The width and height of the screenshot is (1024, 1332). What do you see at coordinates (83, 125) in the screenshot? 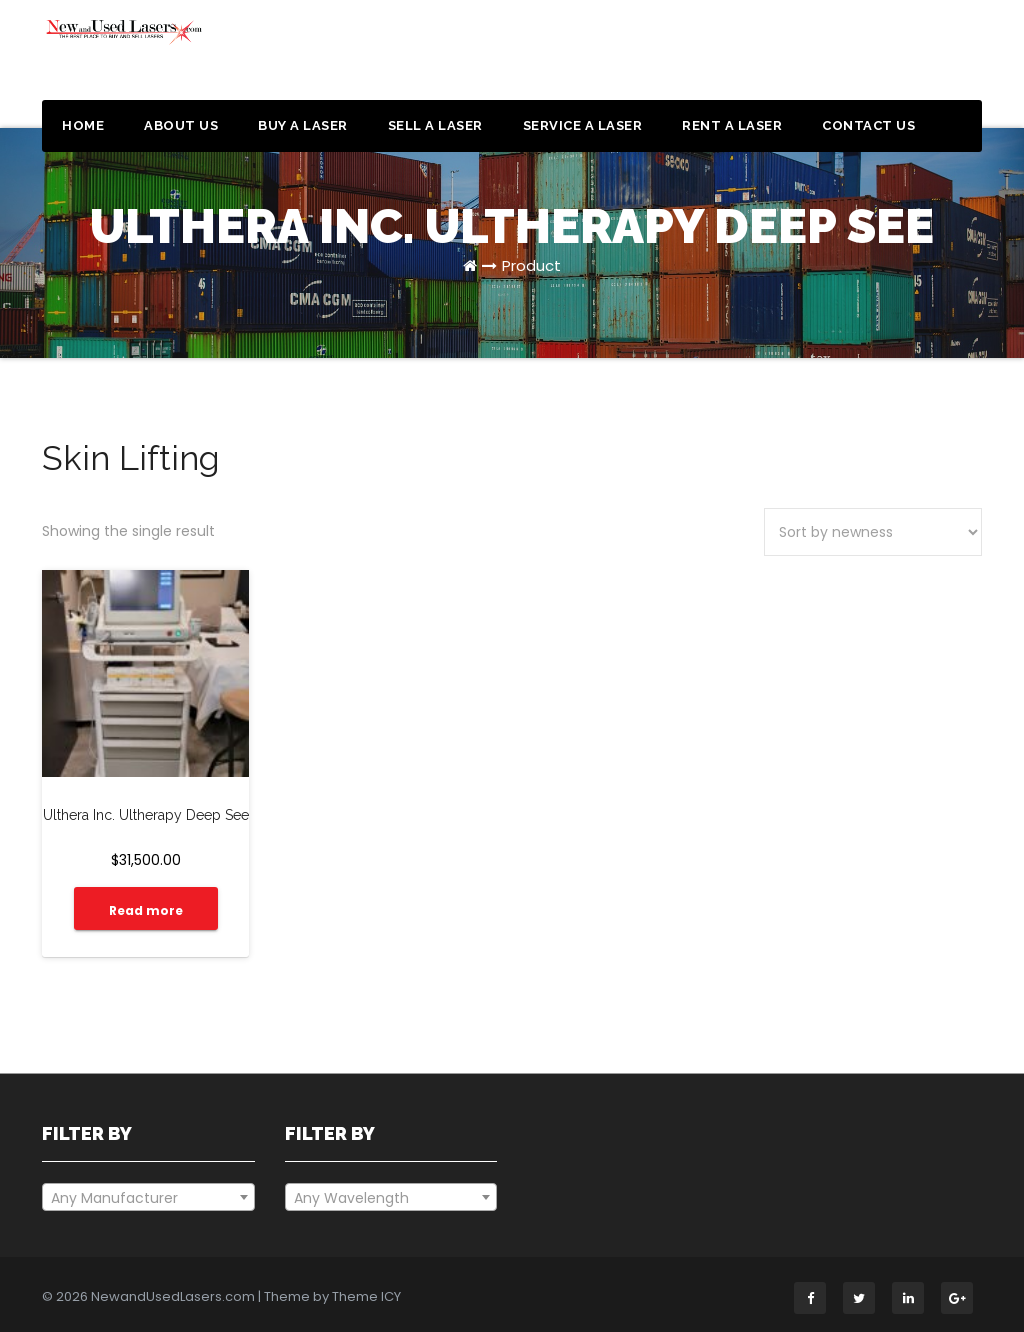
I see `Home` at bounding box center [83, 125].